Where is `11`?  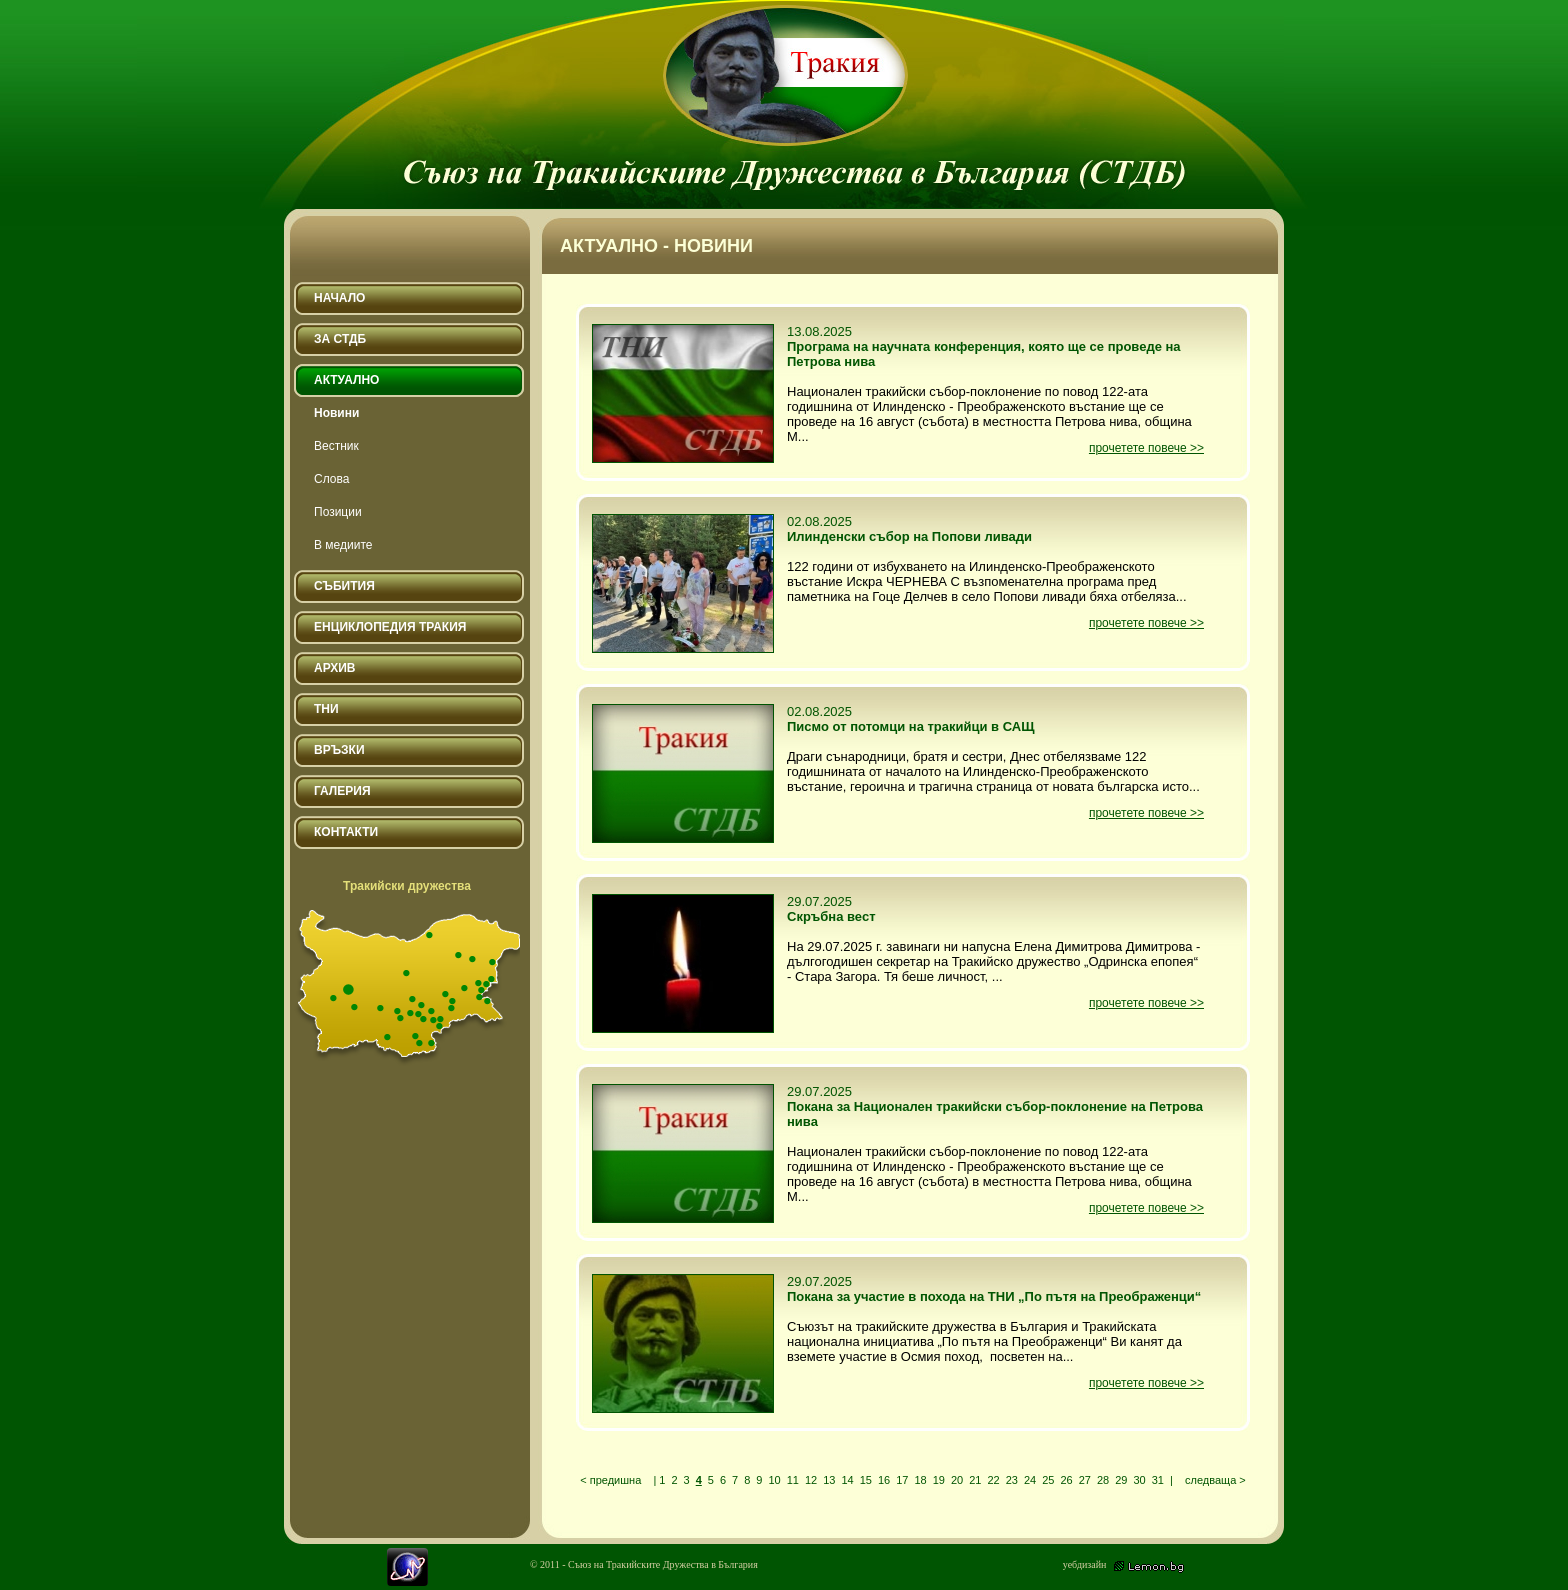 11 is located at coordinates (793, 1480).